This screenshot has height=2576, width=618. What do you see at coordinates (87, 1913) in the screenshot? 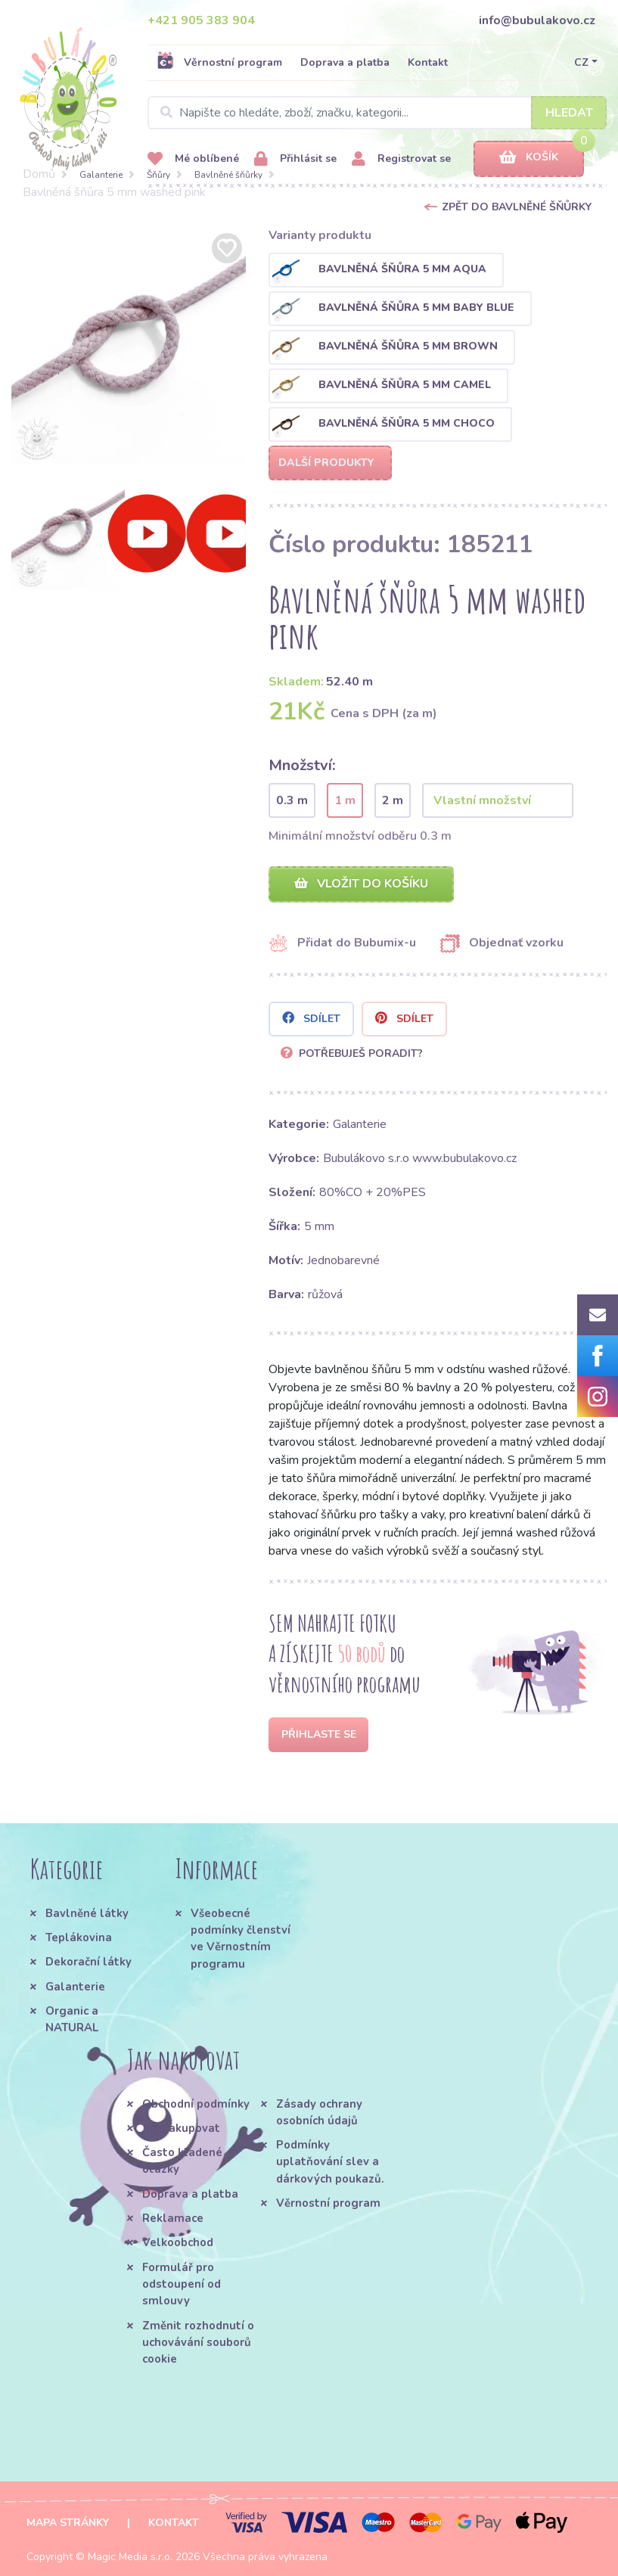
I see `Bavlněné látky` at bounding box center [87, 1913].